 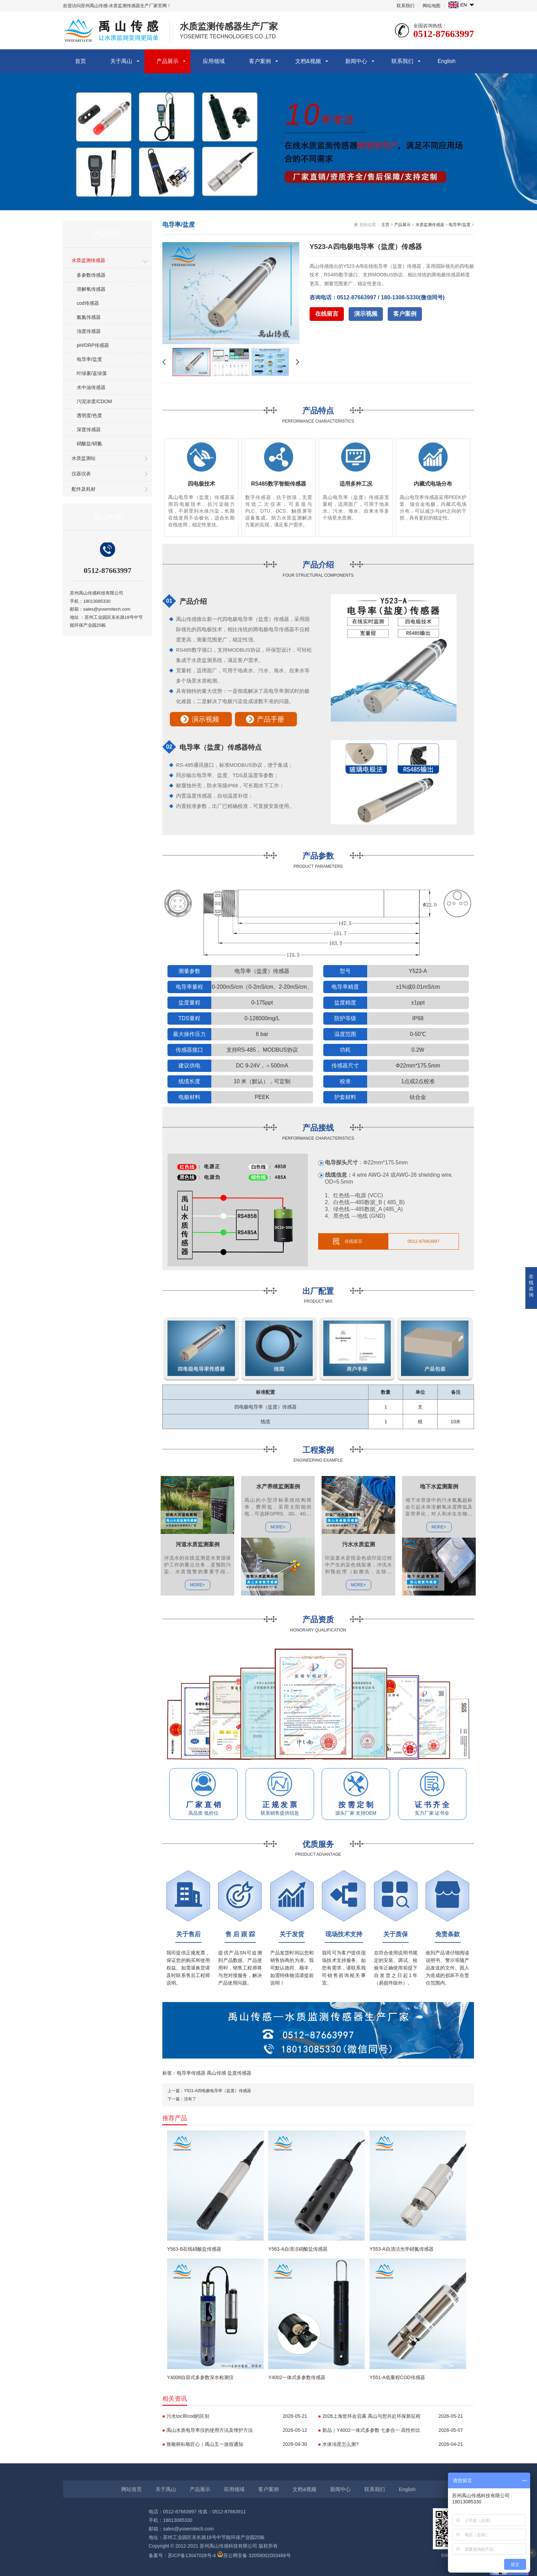 I want to click on pH/ORP传感器, so click(x=93, y=345).